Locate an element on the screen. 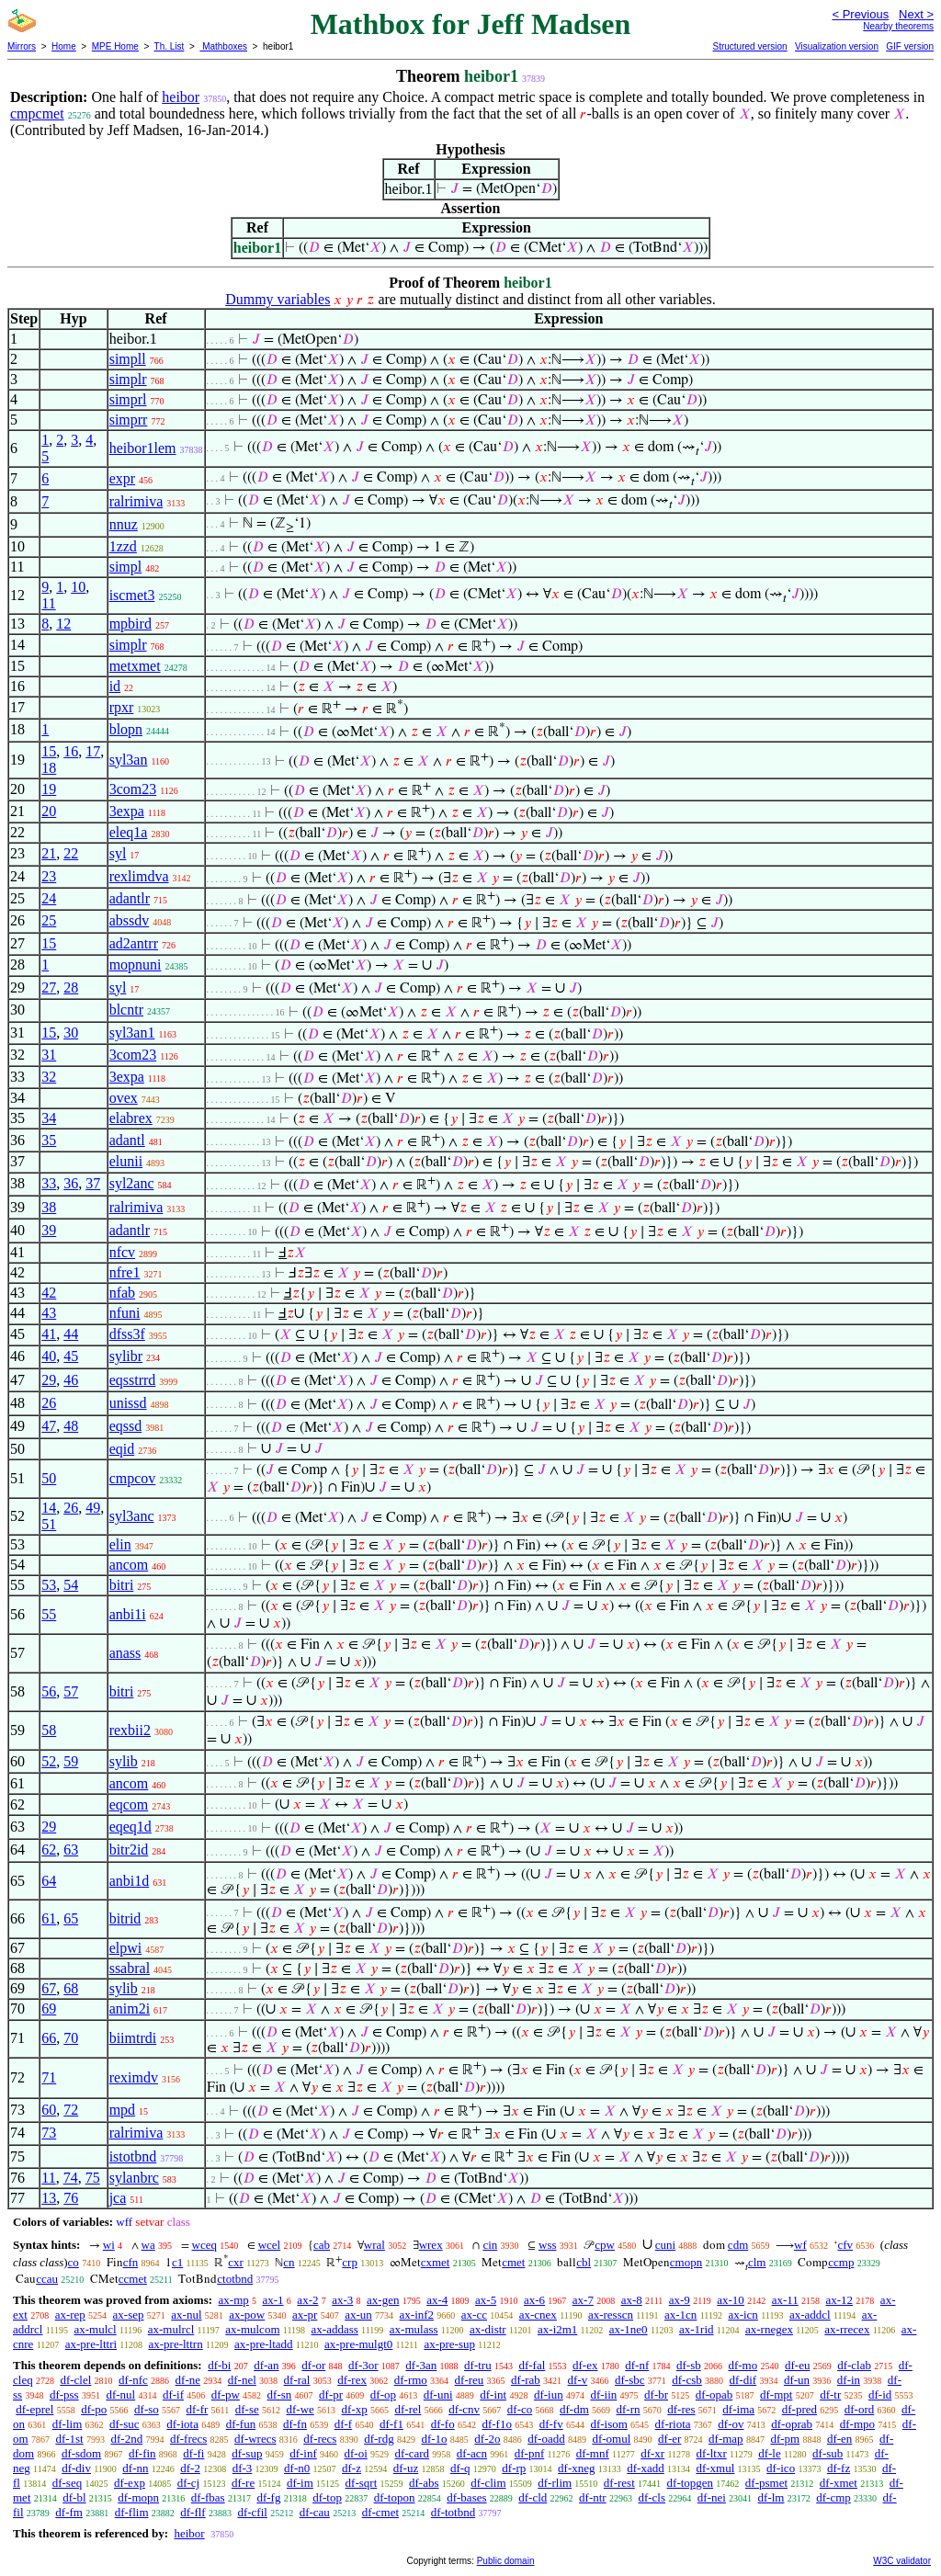 This screenshot has height=2576, width=941. biimtrdi is located at coordinates (133, 2038).